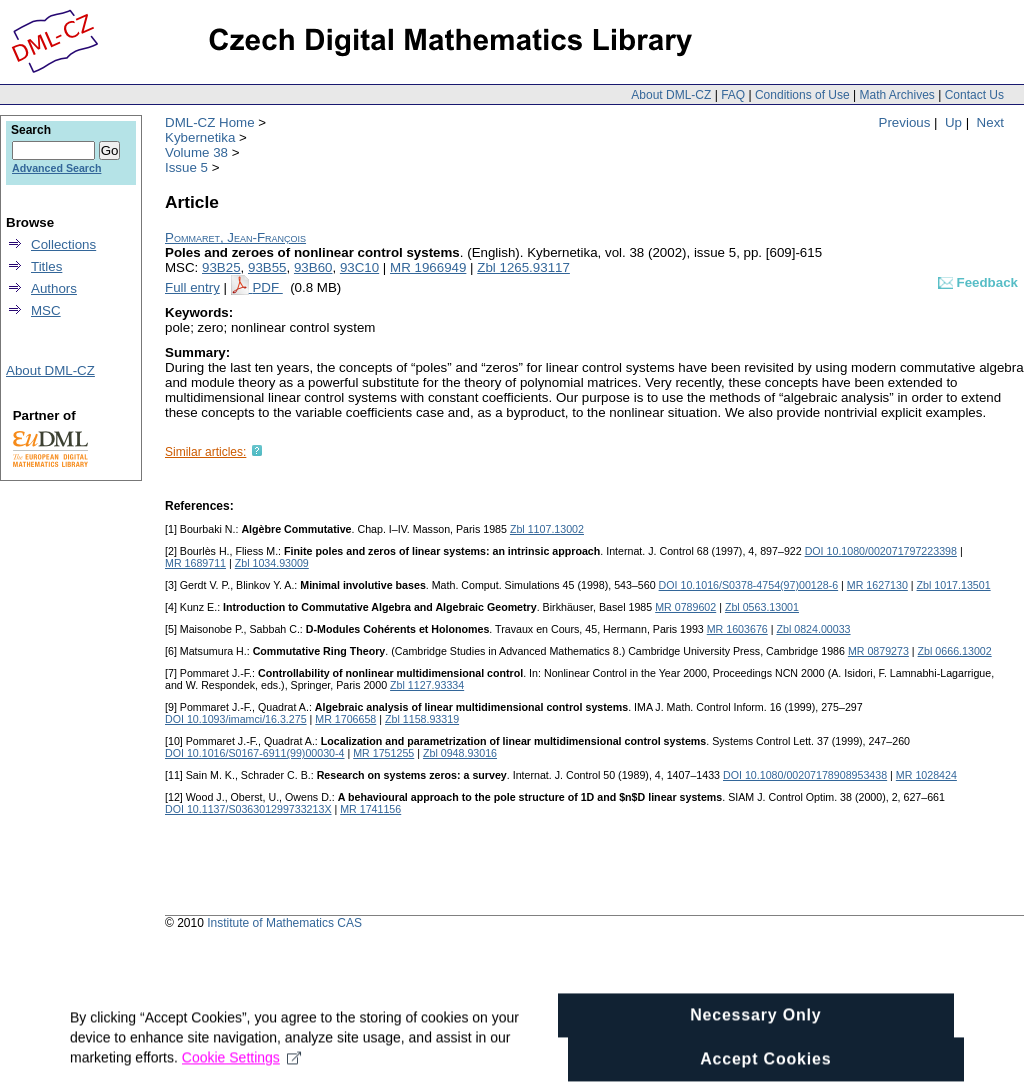 Image resolution: width=1024 pixels, height=1088 pixels. I want to click on Zbl 0824.00033, so click(813, 629).